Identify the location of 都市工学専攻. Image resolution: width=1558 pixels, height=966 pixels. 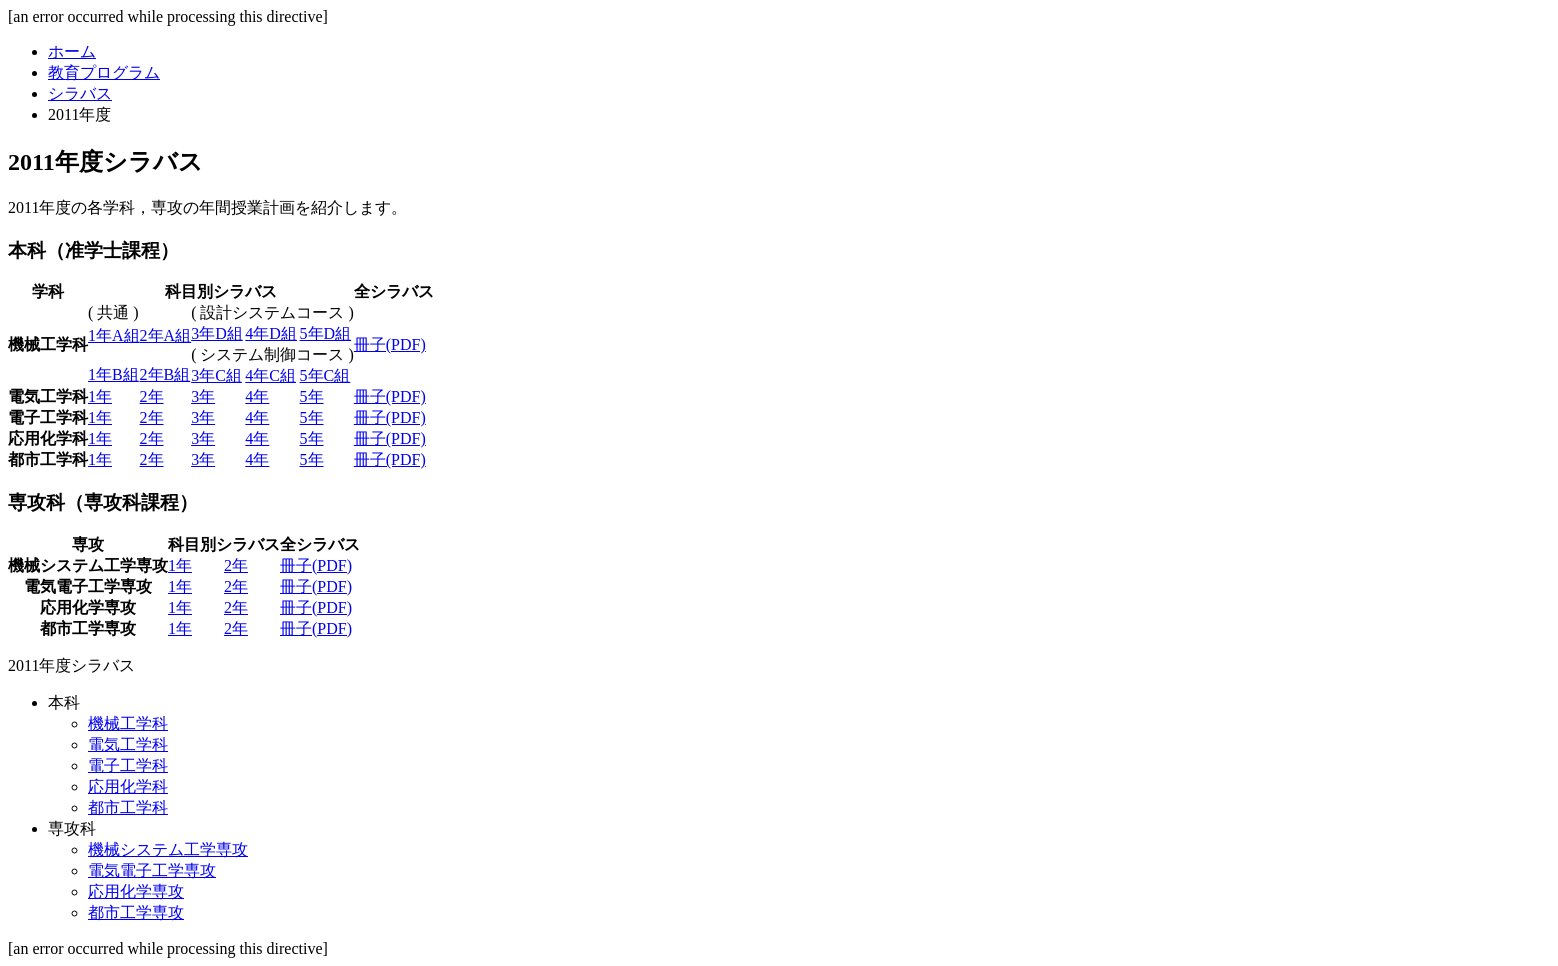
(136, 912).